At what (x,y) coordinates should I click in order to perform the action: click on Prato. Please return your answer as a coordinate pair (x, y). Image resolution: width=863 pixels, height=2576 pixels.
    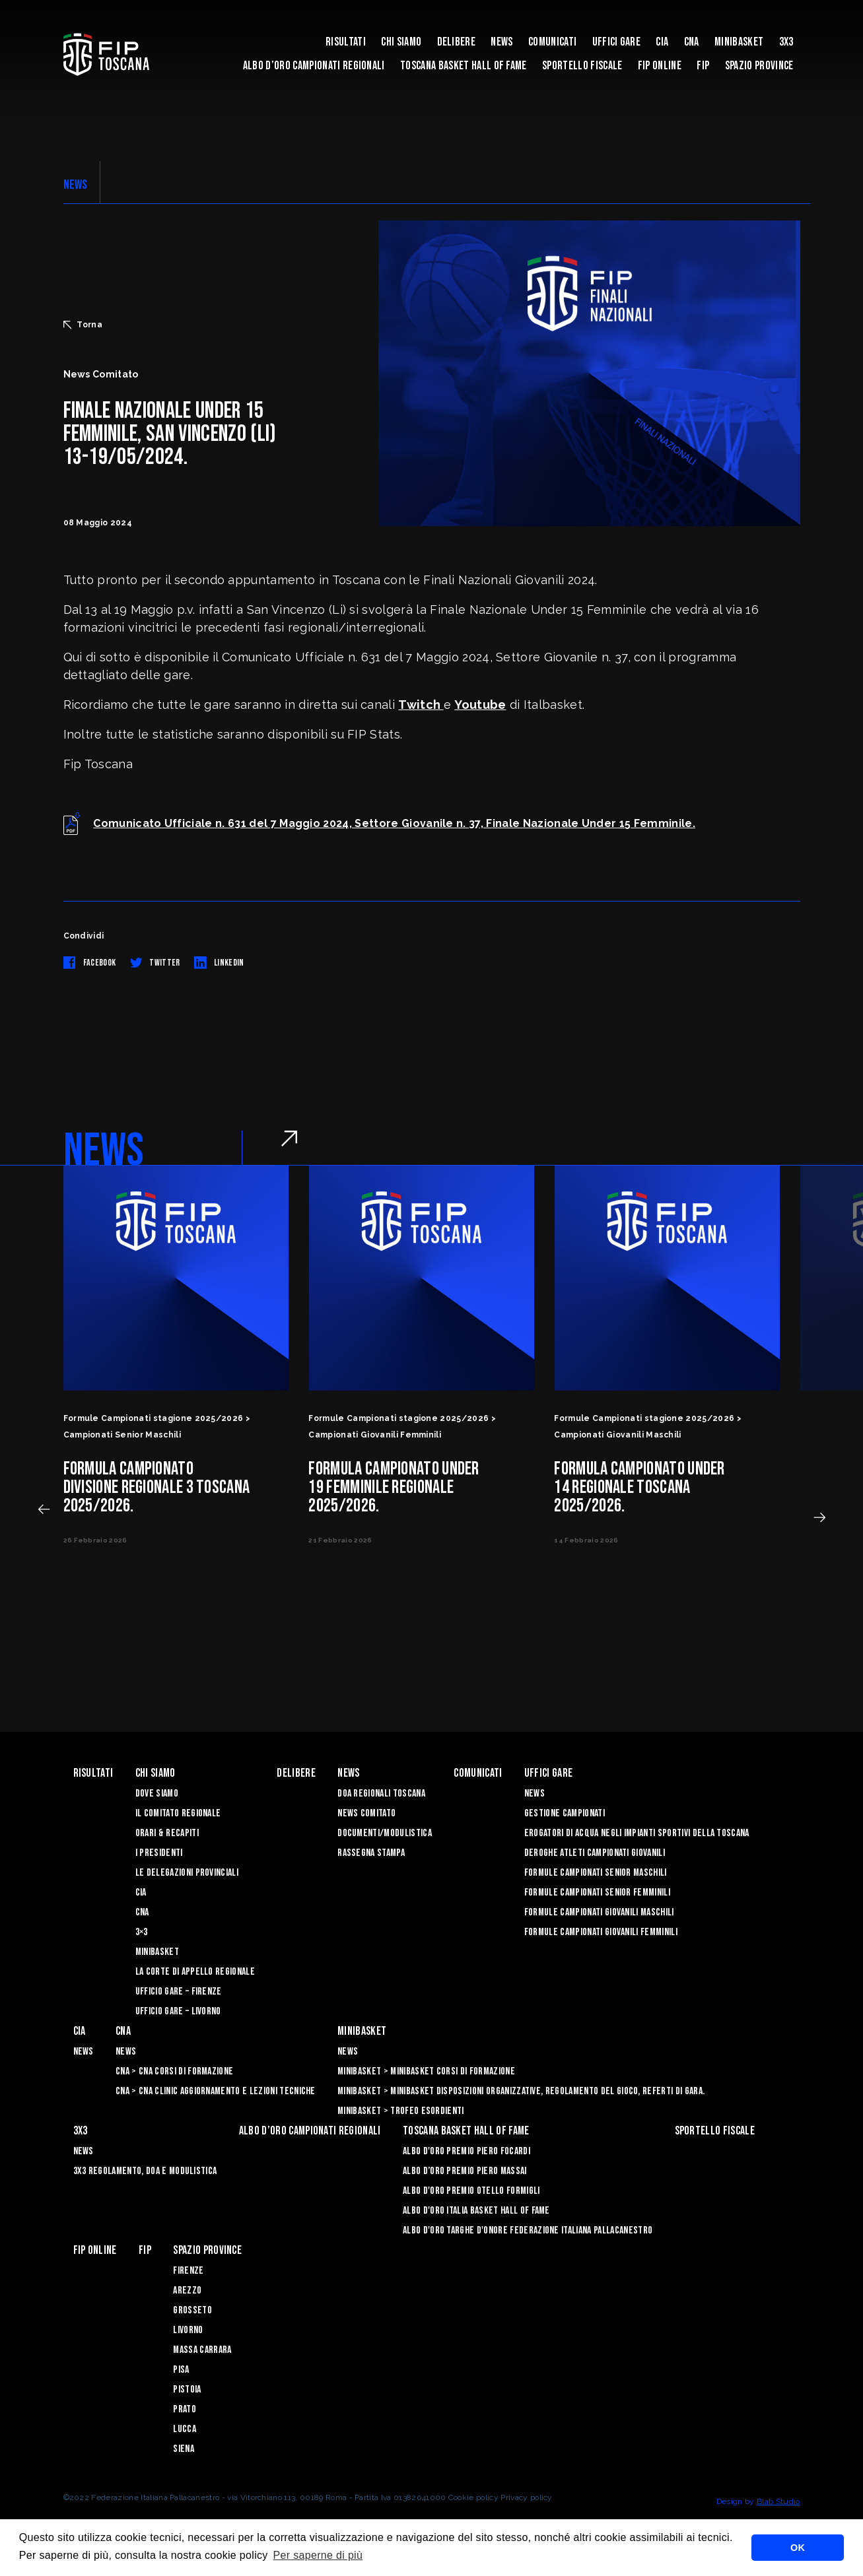
    Looking at the image, I should click on (184, 2409).